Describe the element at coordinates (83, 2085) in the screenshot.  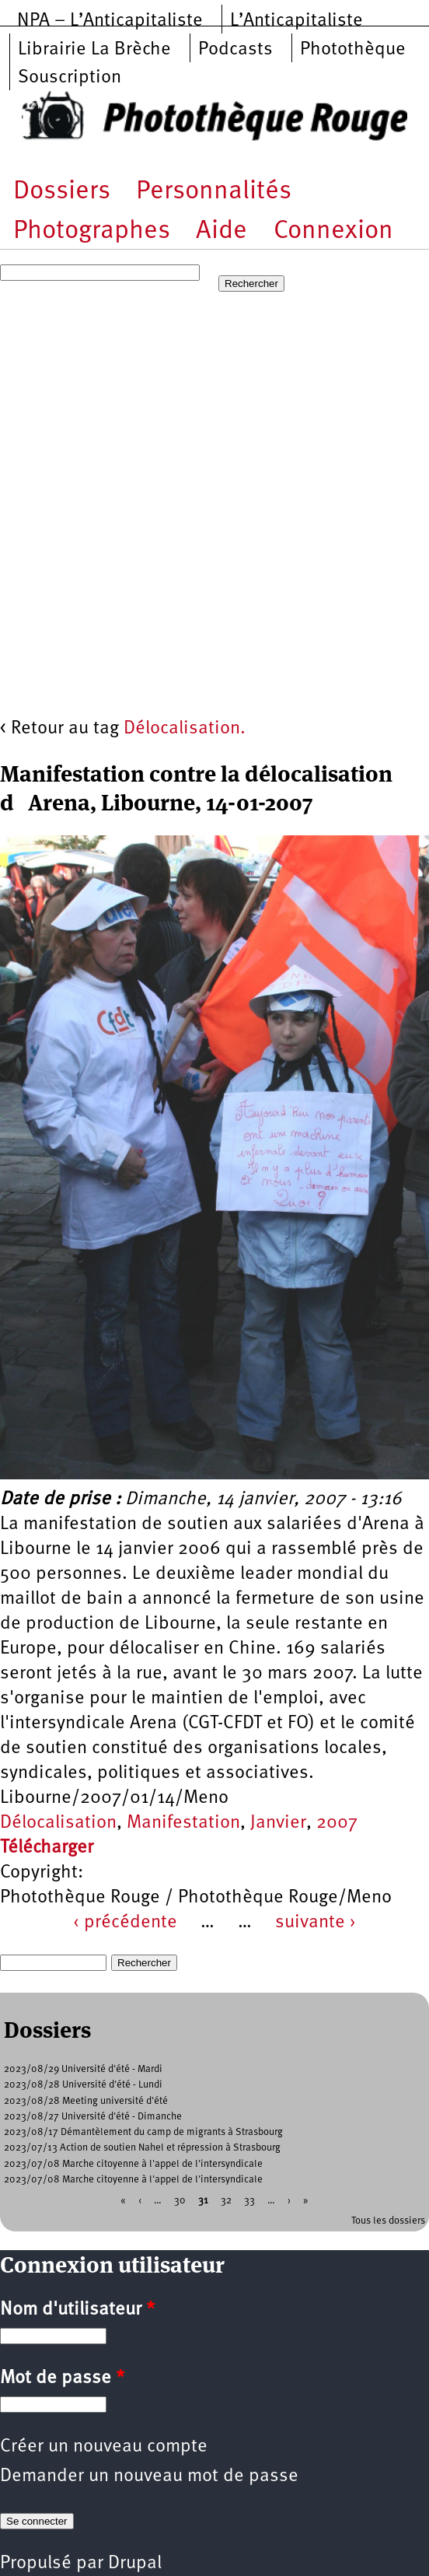
I see `2023/08/28 Université d'été - Lundi` at that location.